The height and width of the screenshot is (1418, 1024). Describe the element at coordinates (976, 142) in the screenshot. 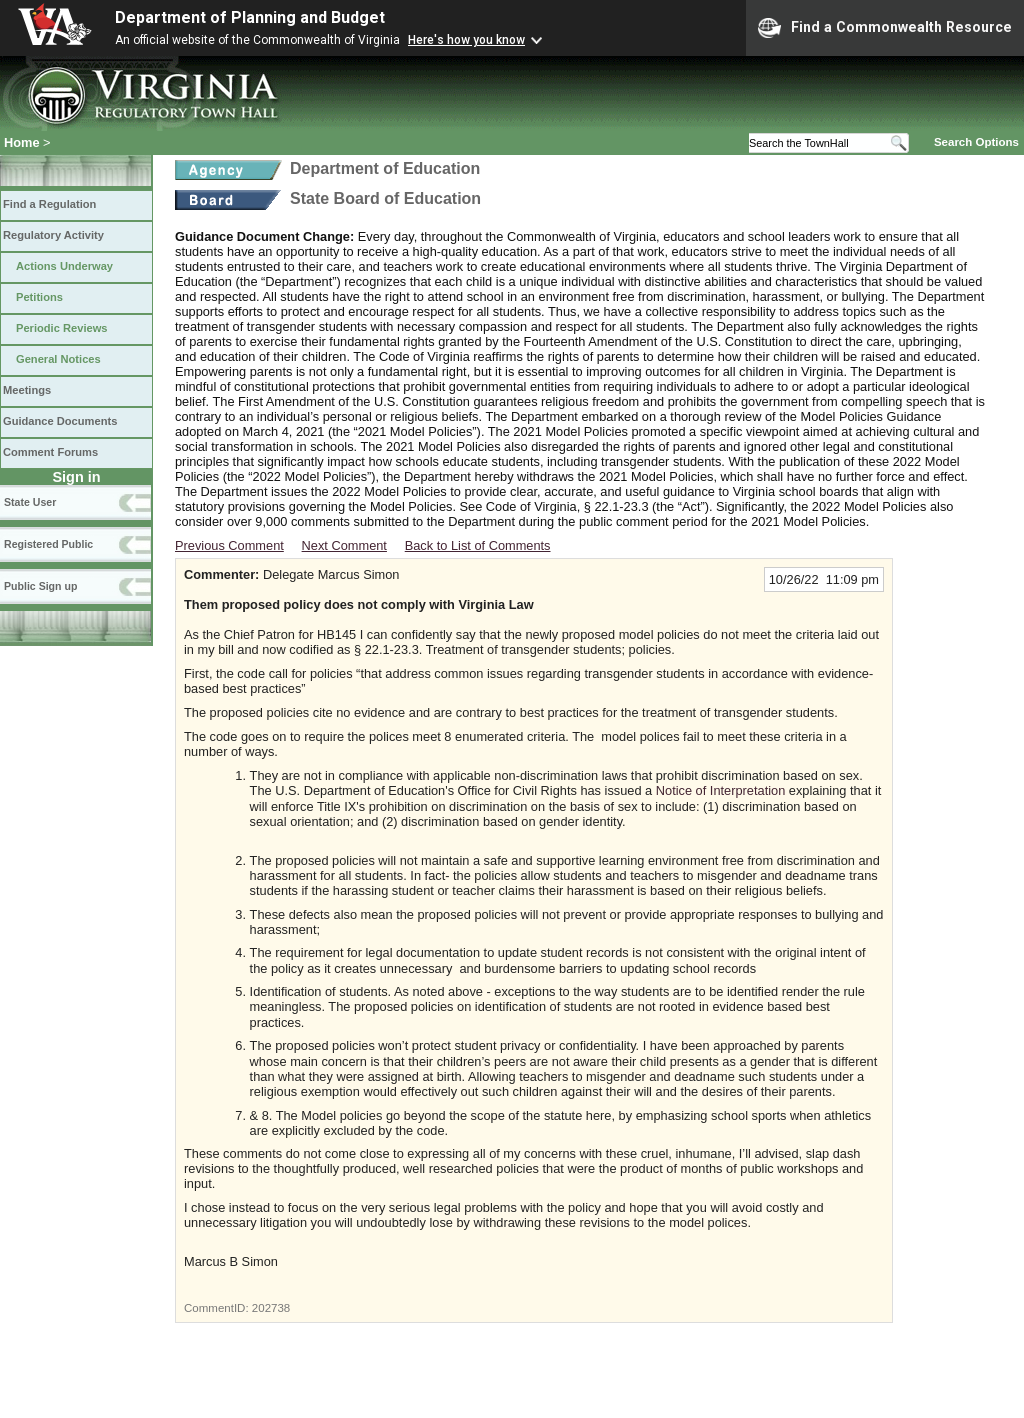

I see `Search Options` at that location.